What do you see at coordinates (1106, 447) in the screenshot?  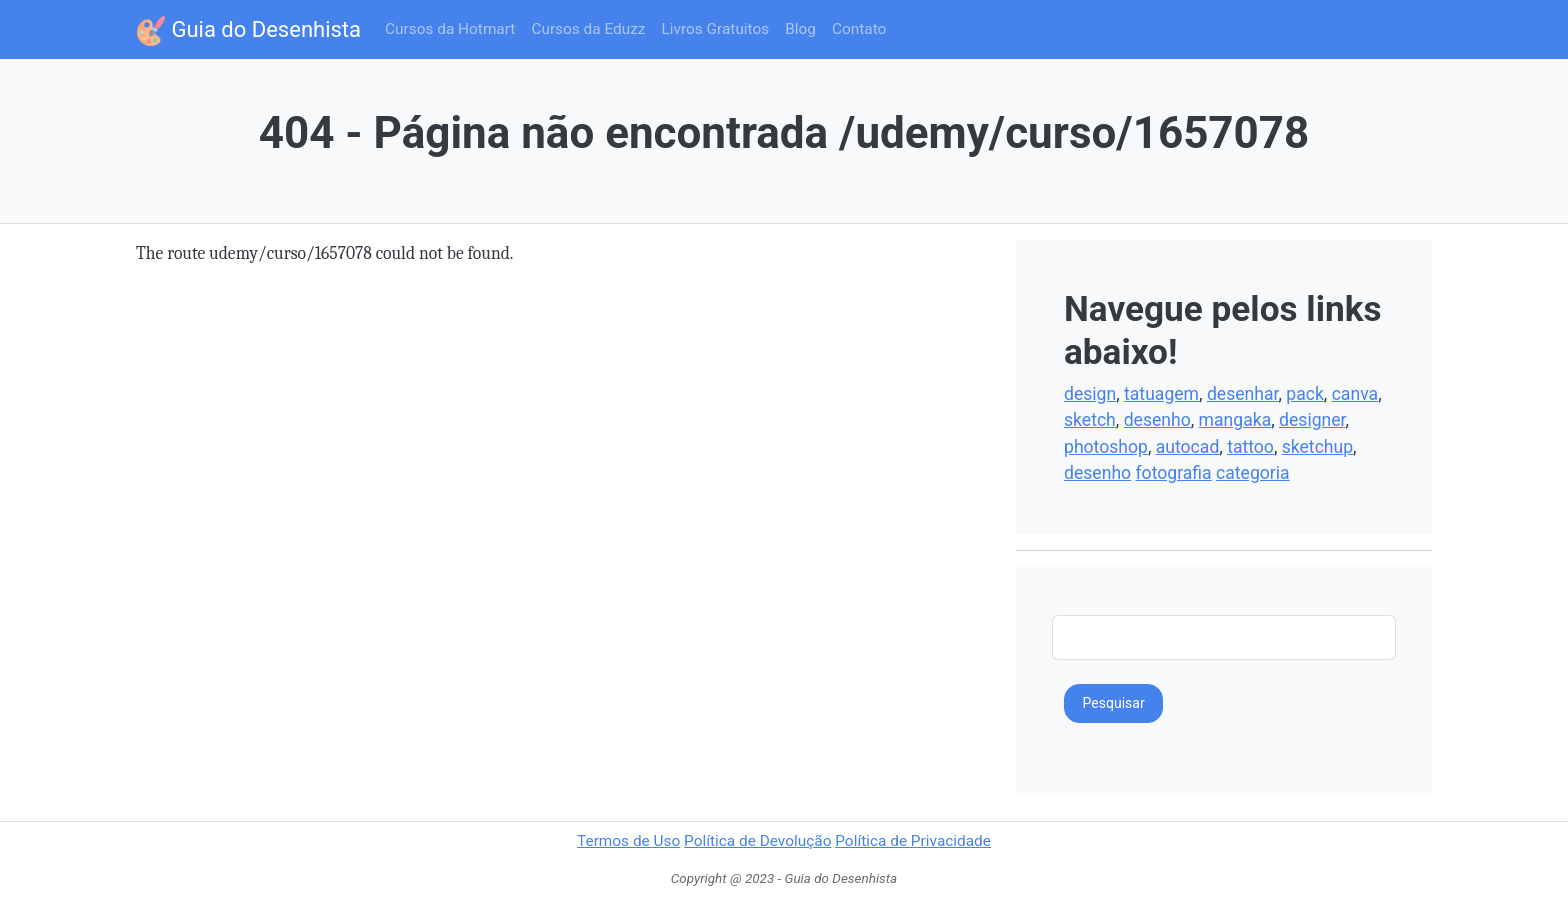 I see `photoshop` at bounding box center [1106, 447].